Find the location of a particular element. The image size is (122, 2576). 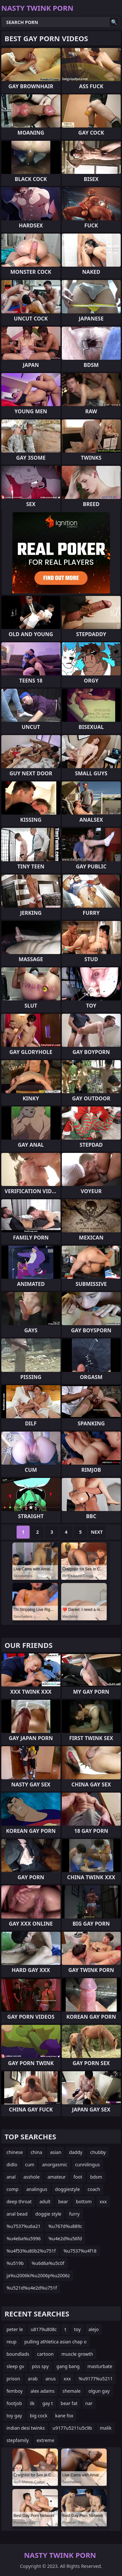

gang bang is located at coordinates (68, 2366).